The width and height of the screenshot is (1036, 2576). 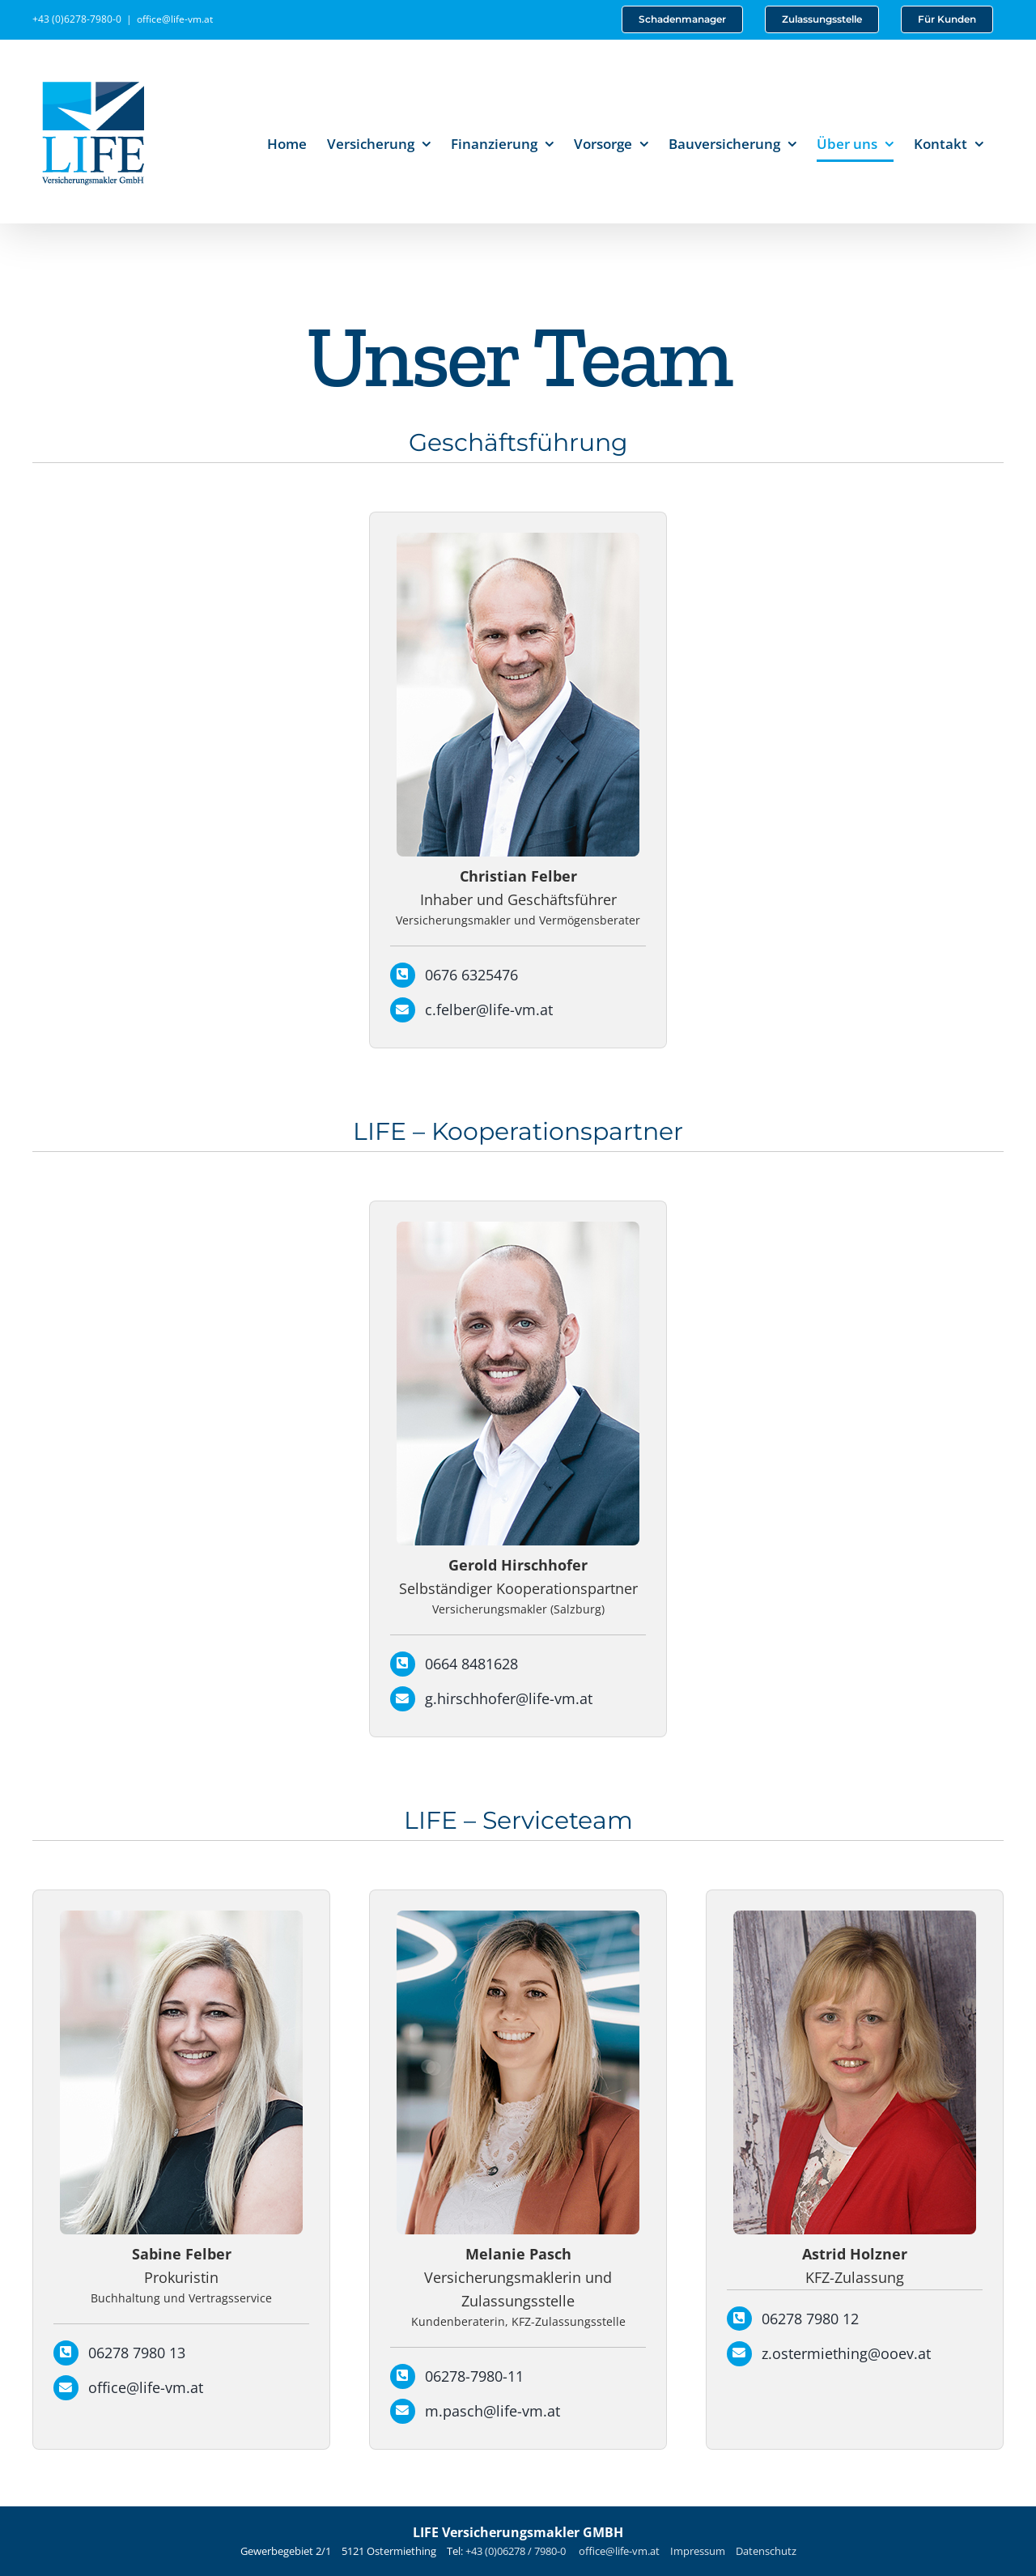 I want to click on m.pasch@life-vm.at, so click(x=492, y=2411).